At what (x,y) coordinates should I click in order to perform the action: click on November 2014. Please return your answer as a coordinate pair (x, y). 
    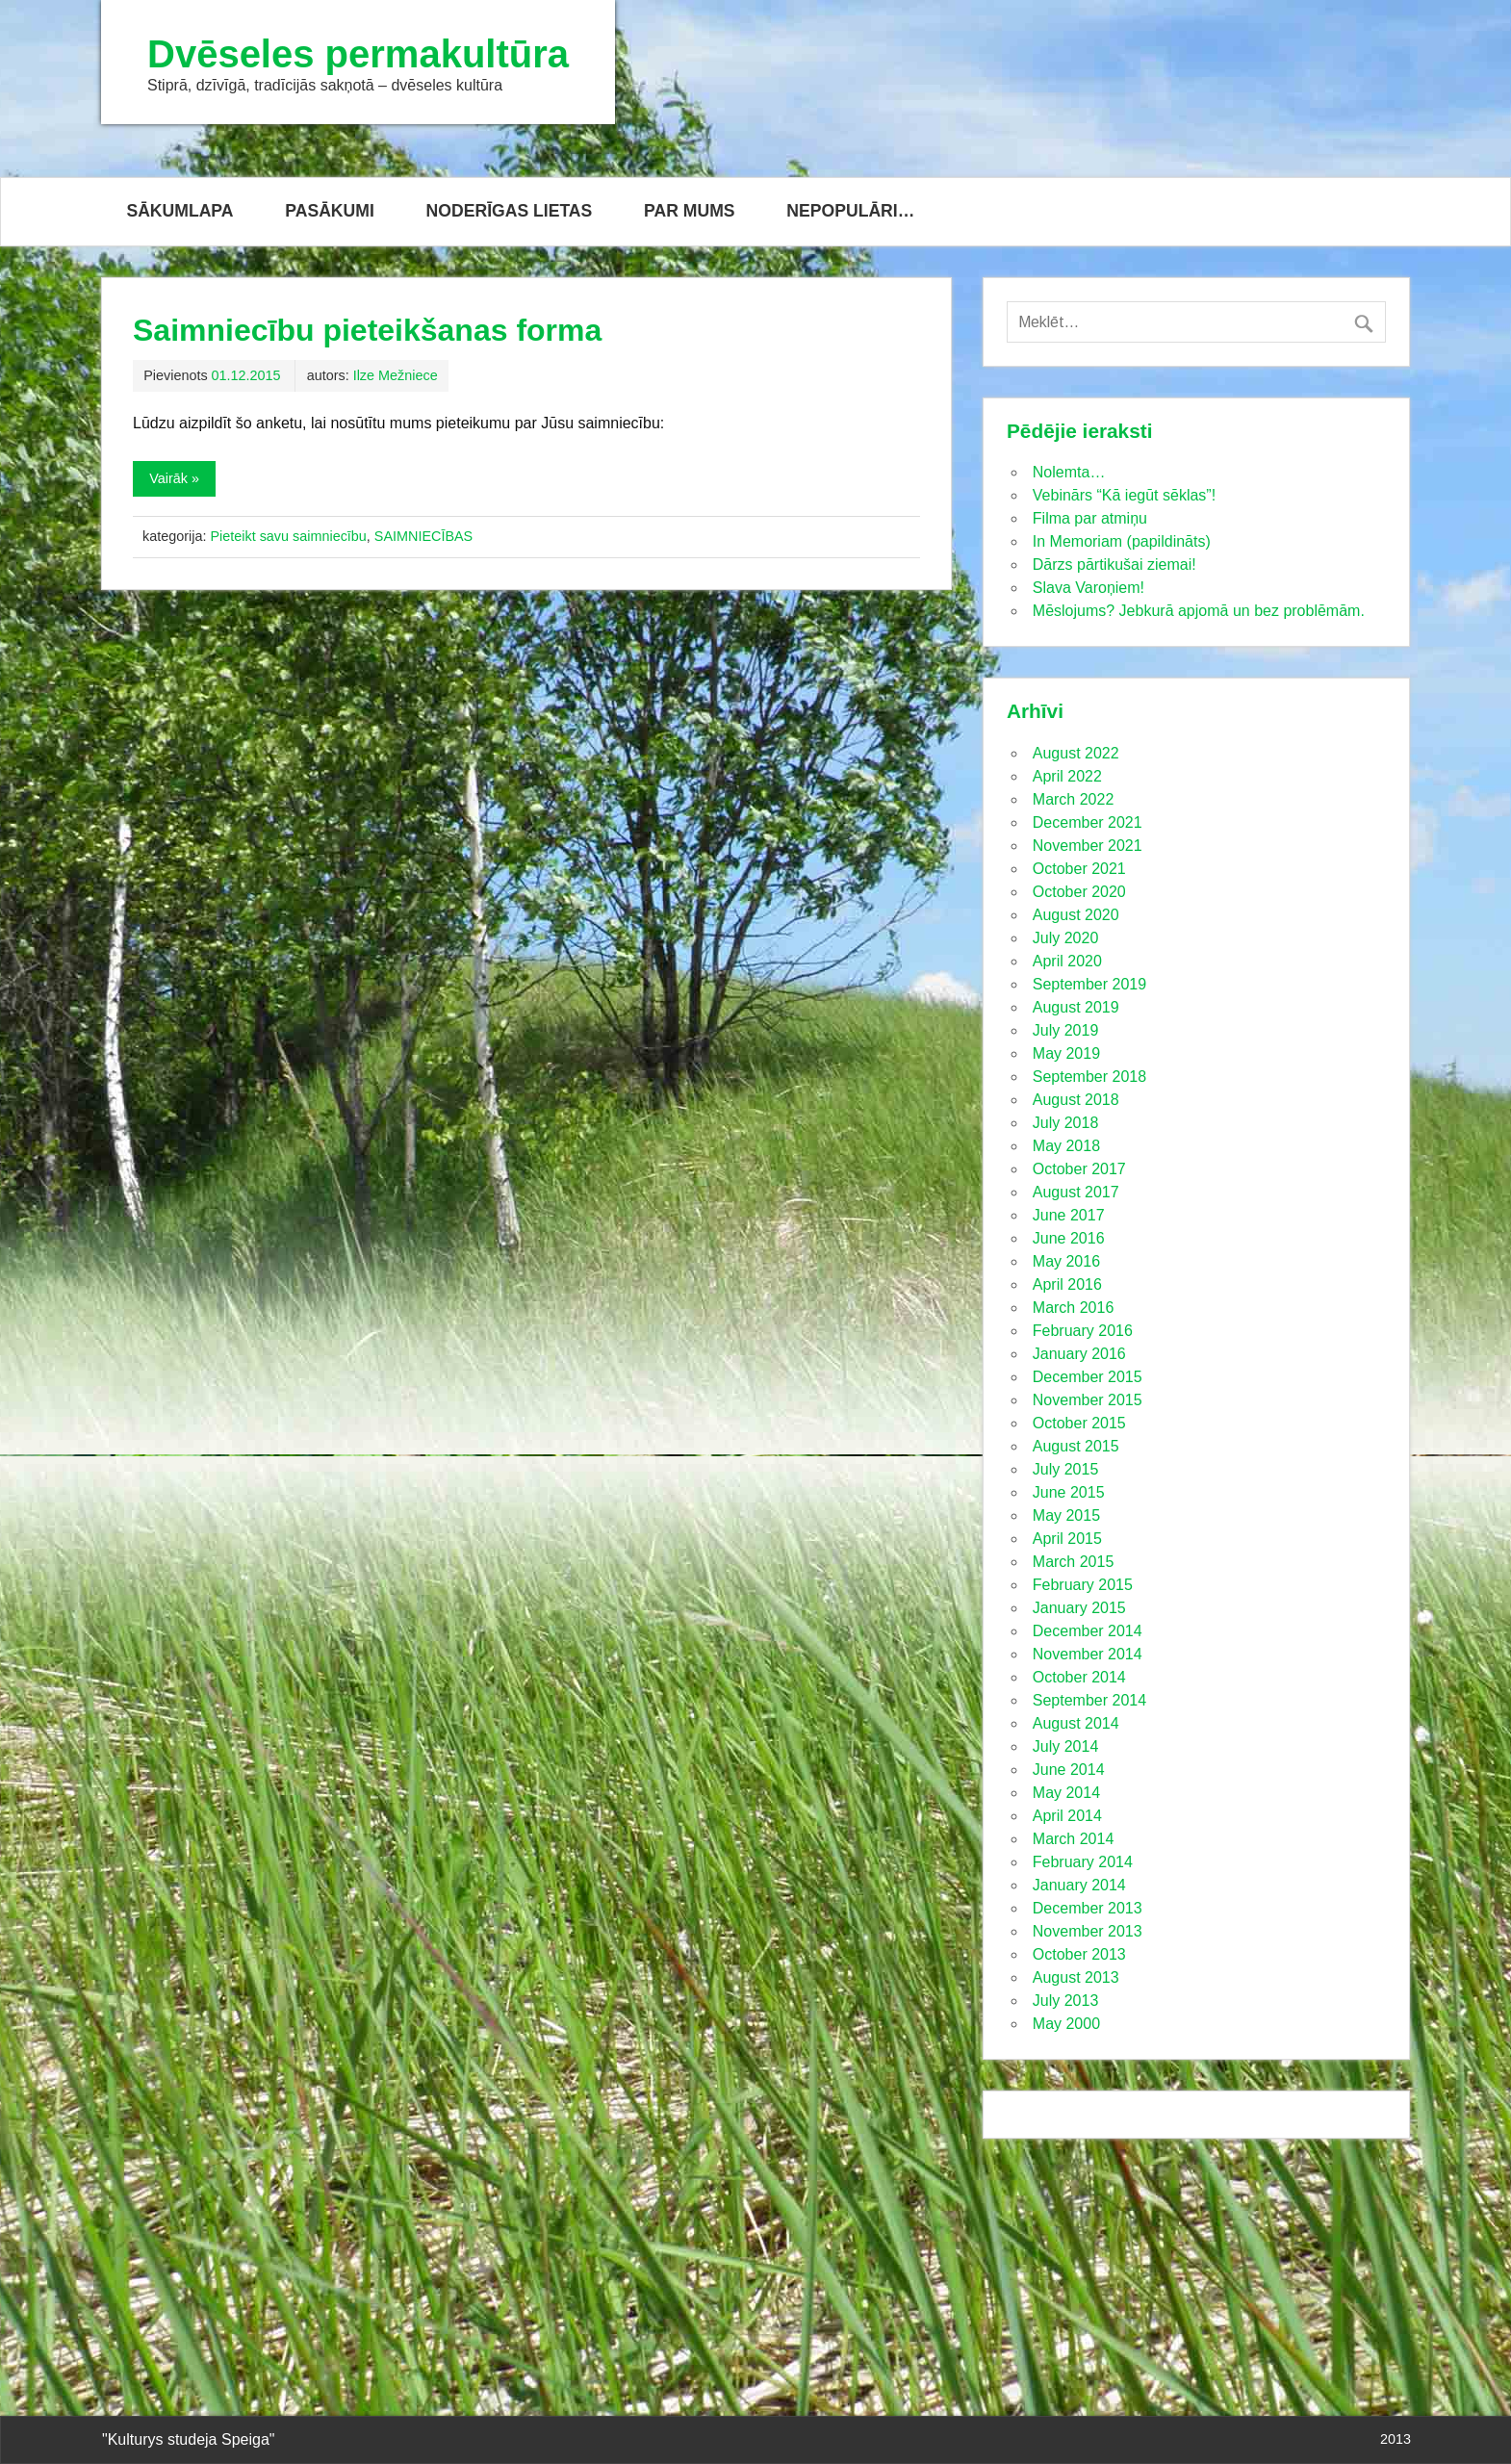
    Looking at the image, I should click on (1087, 1654).